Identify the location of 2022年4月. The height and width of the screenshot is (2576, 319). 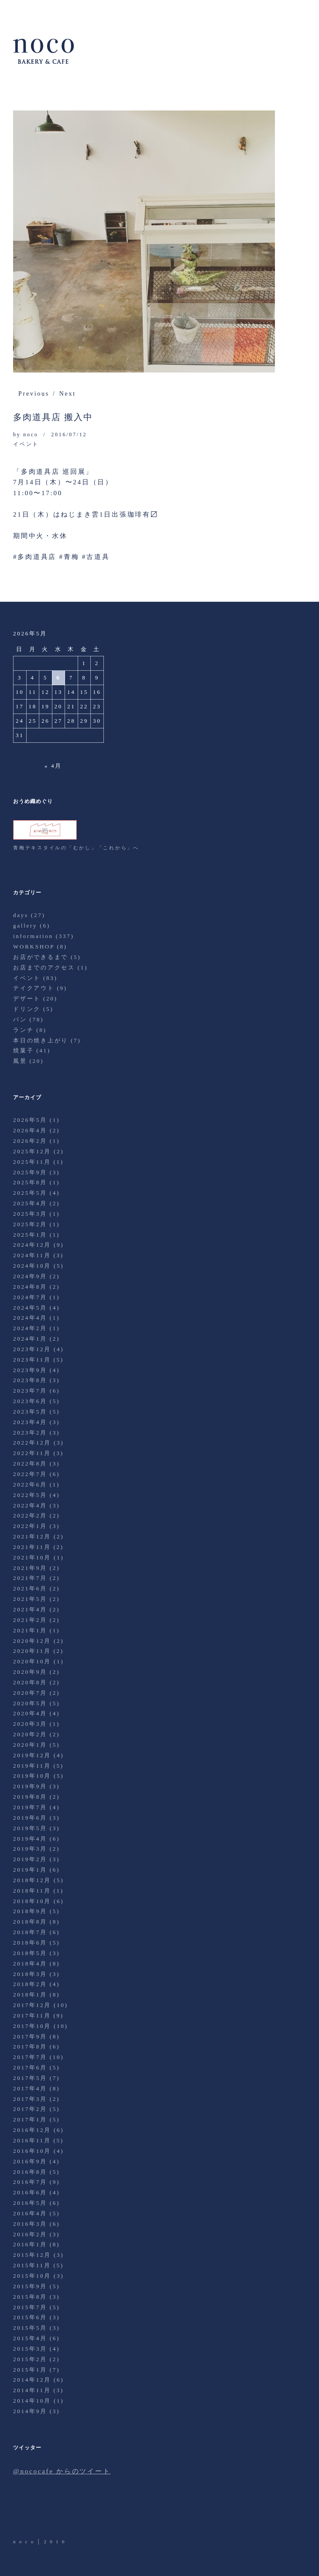
(30, 1505).